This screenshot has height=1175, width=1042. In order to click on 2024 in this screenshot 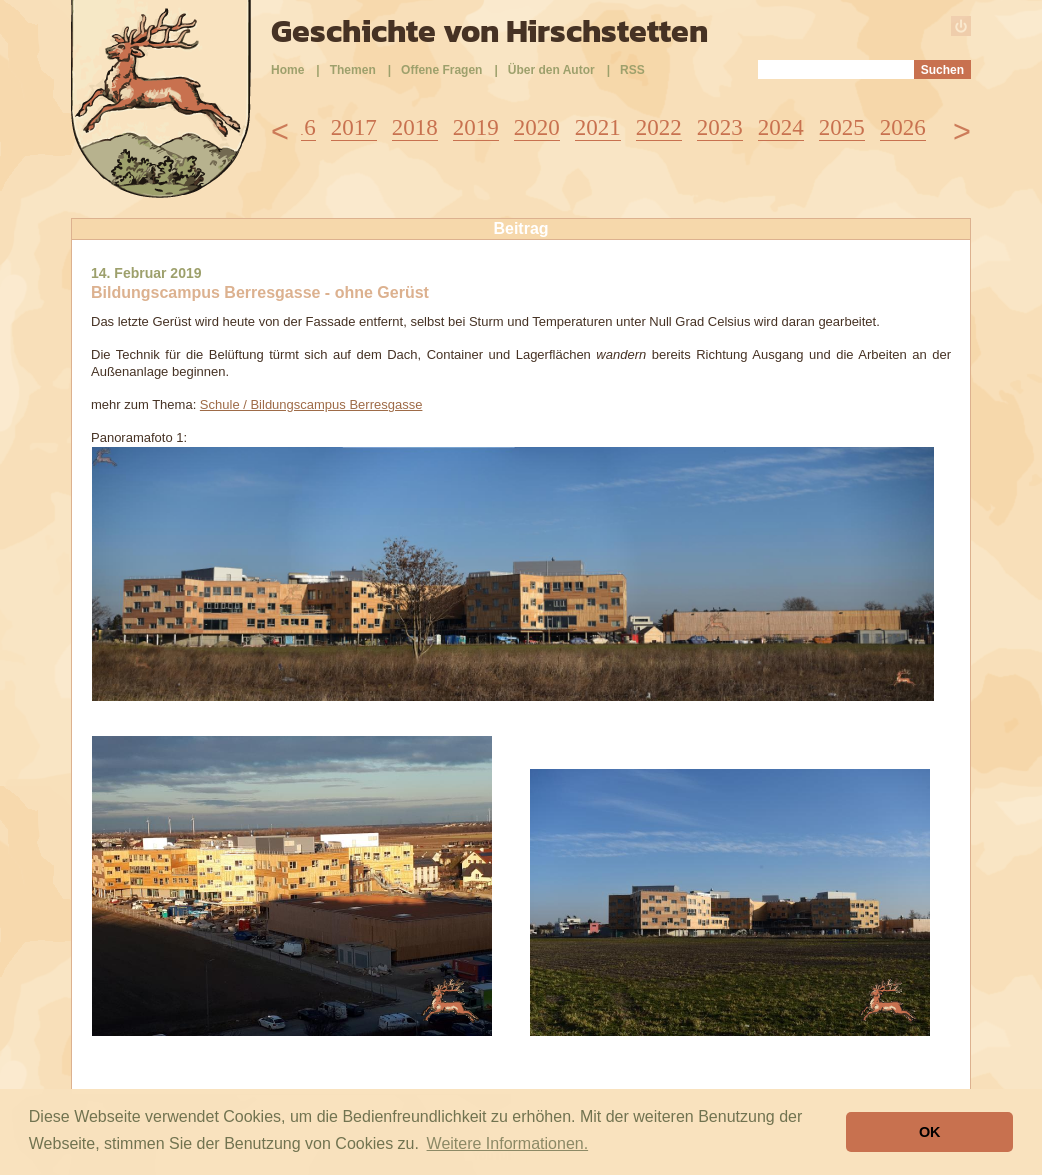, I will do `click(781, 127)`.